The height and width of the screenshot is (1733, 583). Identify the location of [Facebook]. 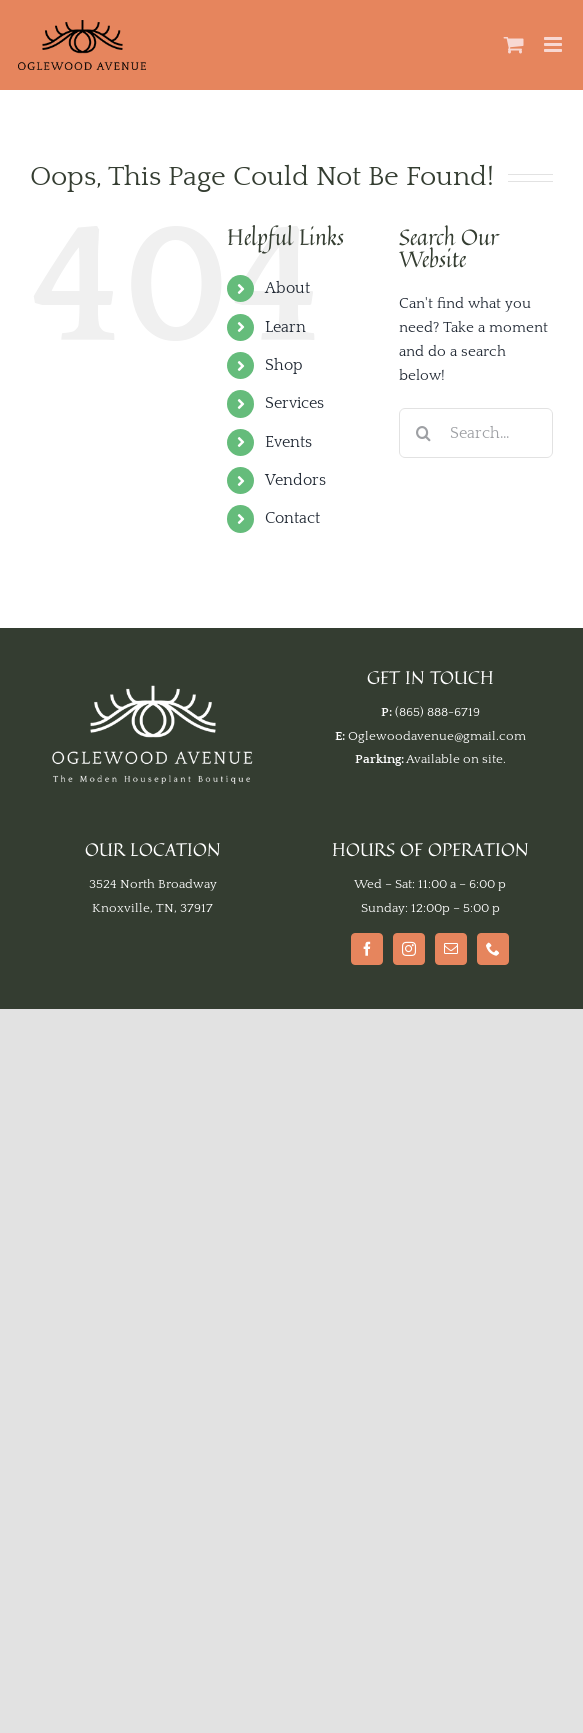
(367, 949).